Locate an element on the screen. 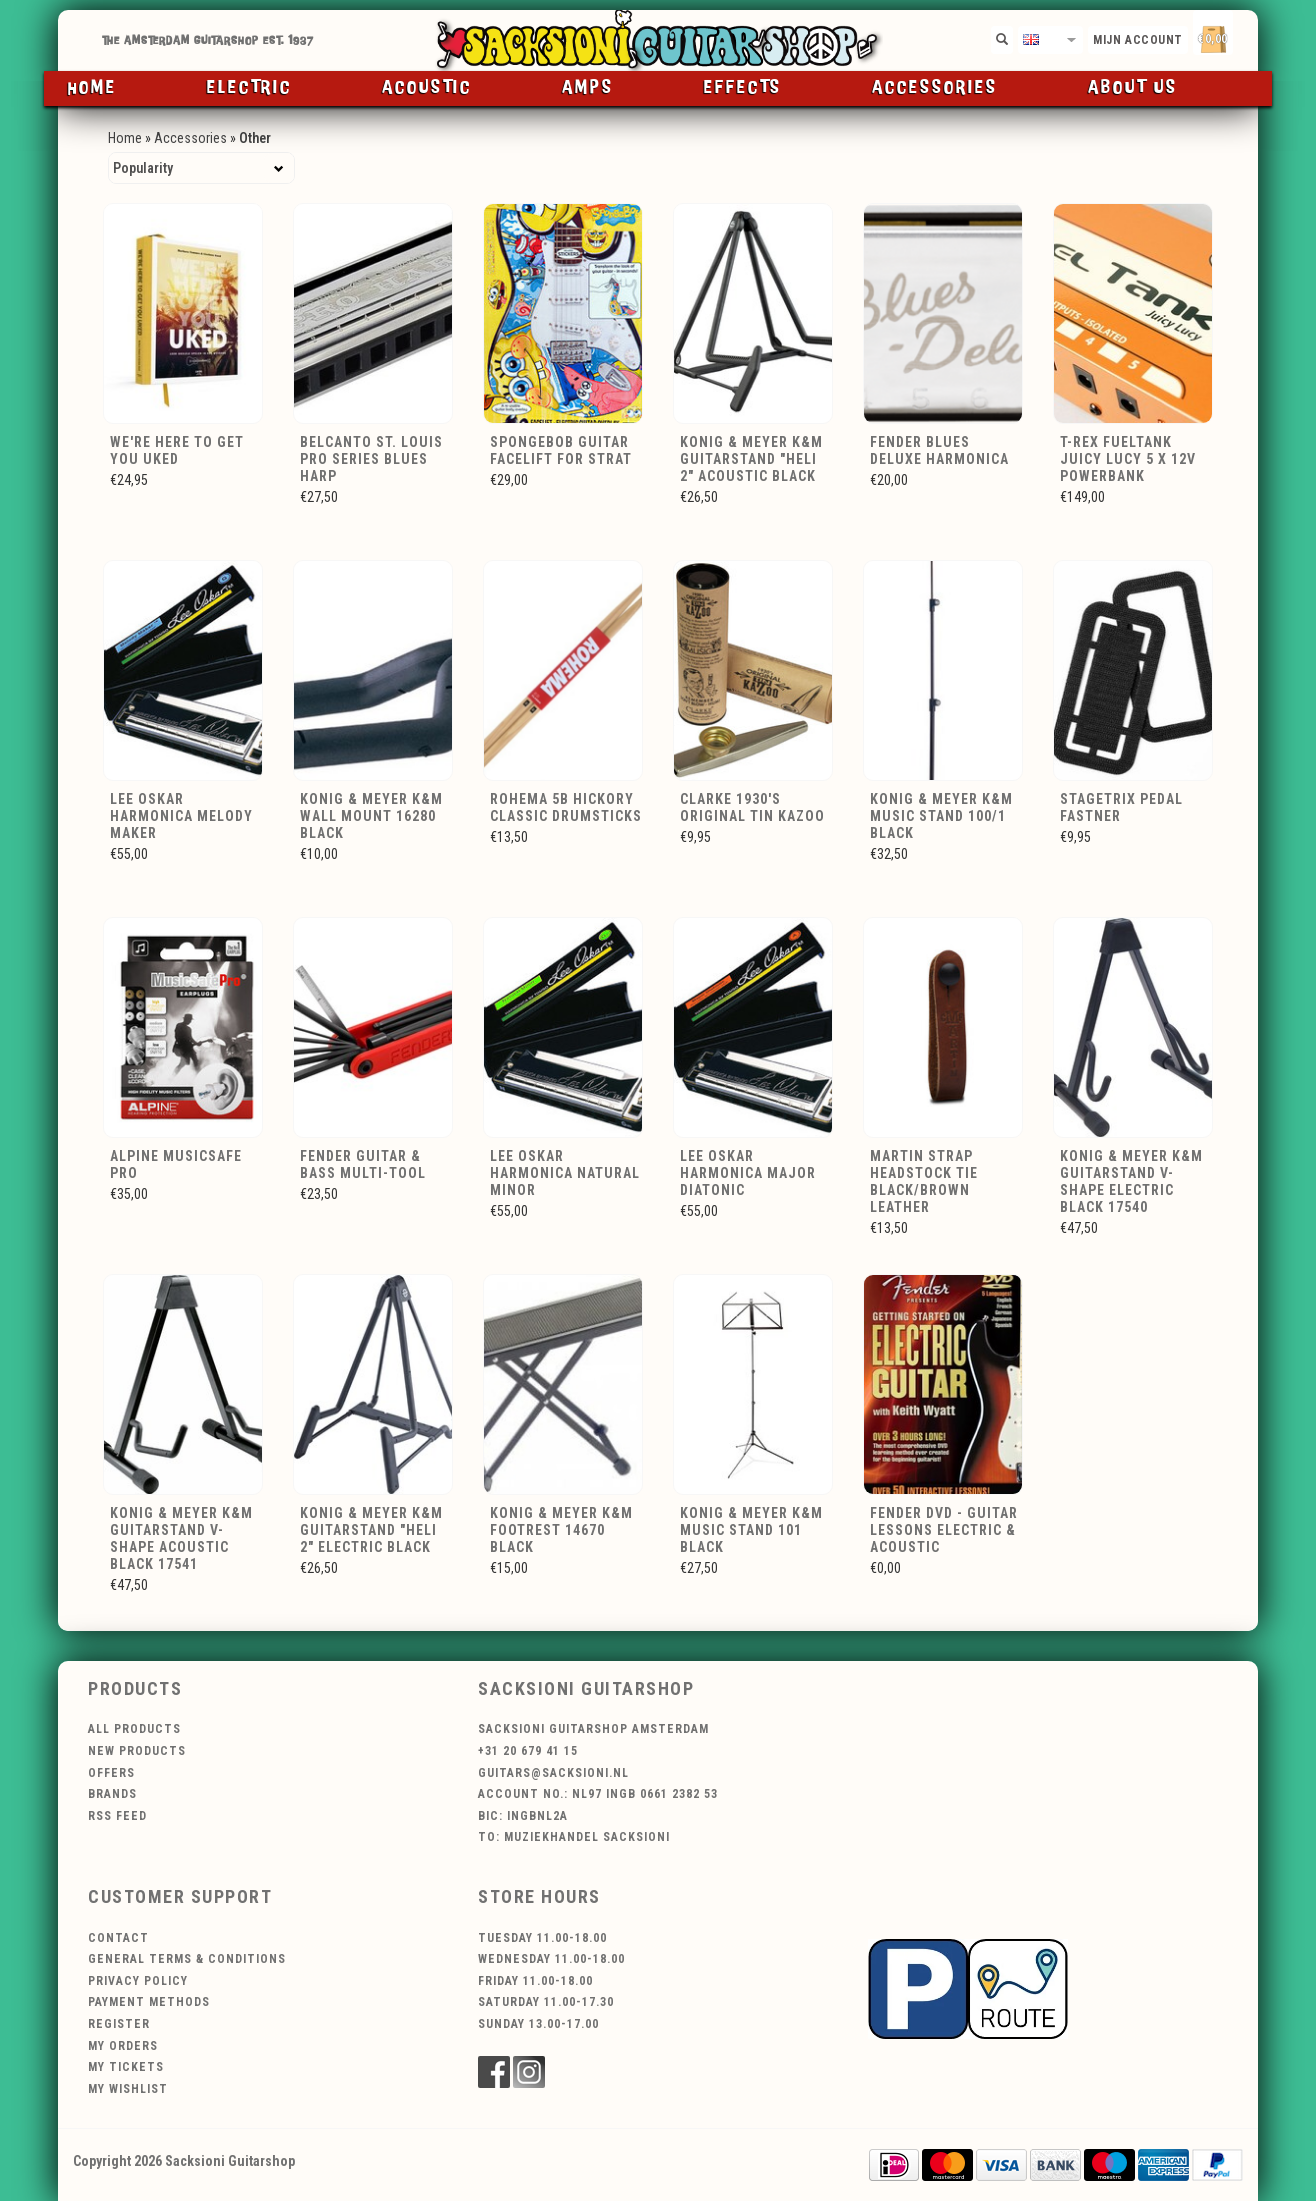 Image resolution: width=1316 pixels, height=2201 pixels. Offers is located at coordinates (111, 1773).